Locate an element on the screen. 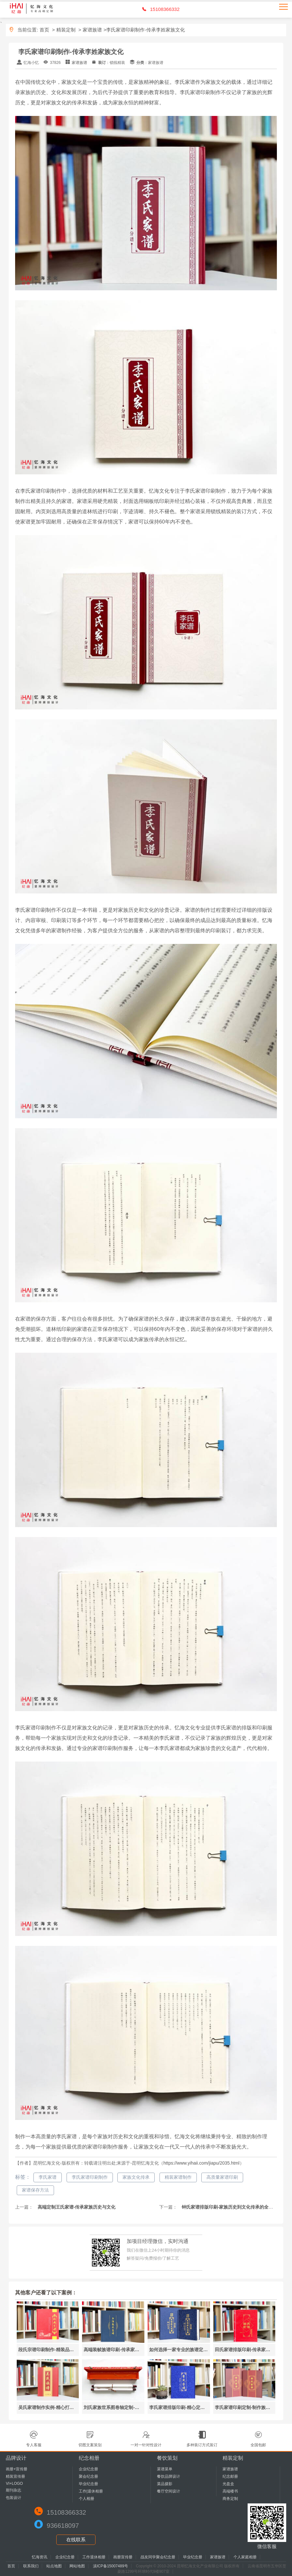  期刊杂志 is located at coordinates (13, 2490).